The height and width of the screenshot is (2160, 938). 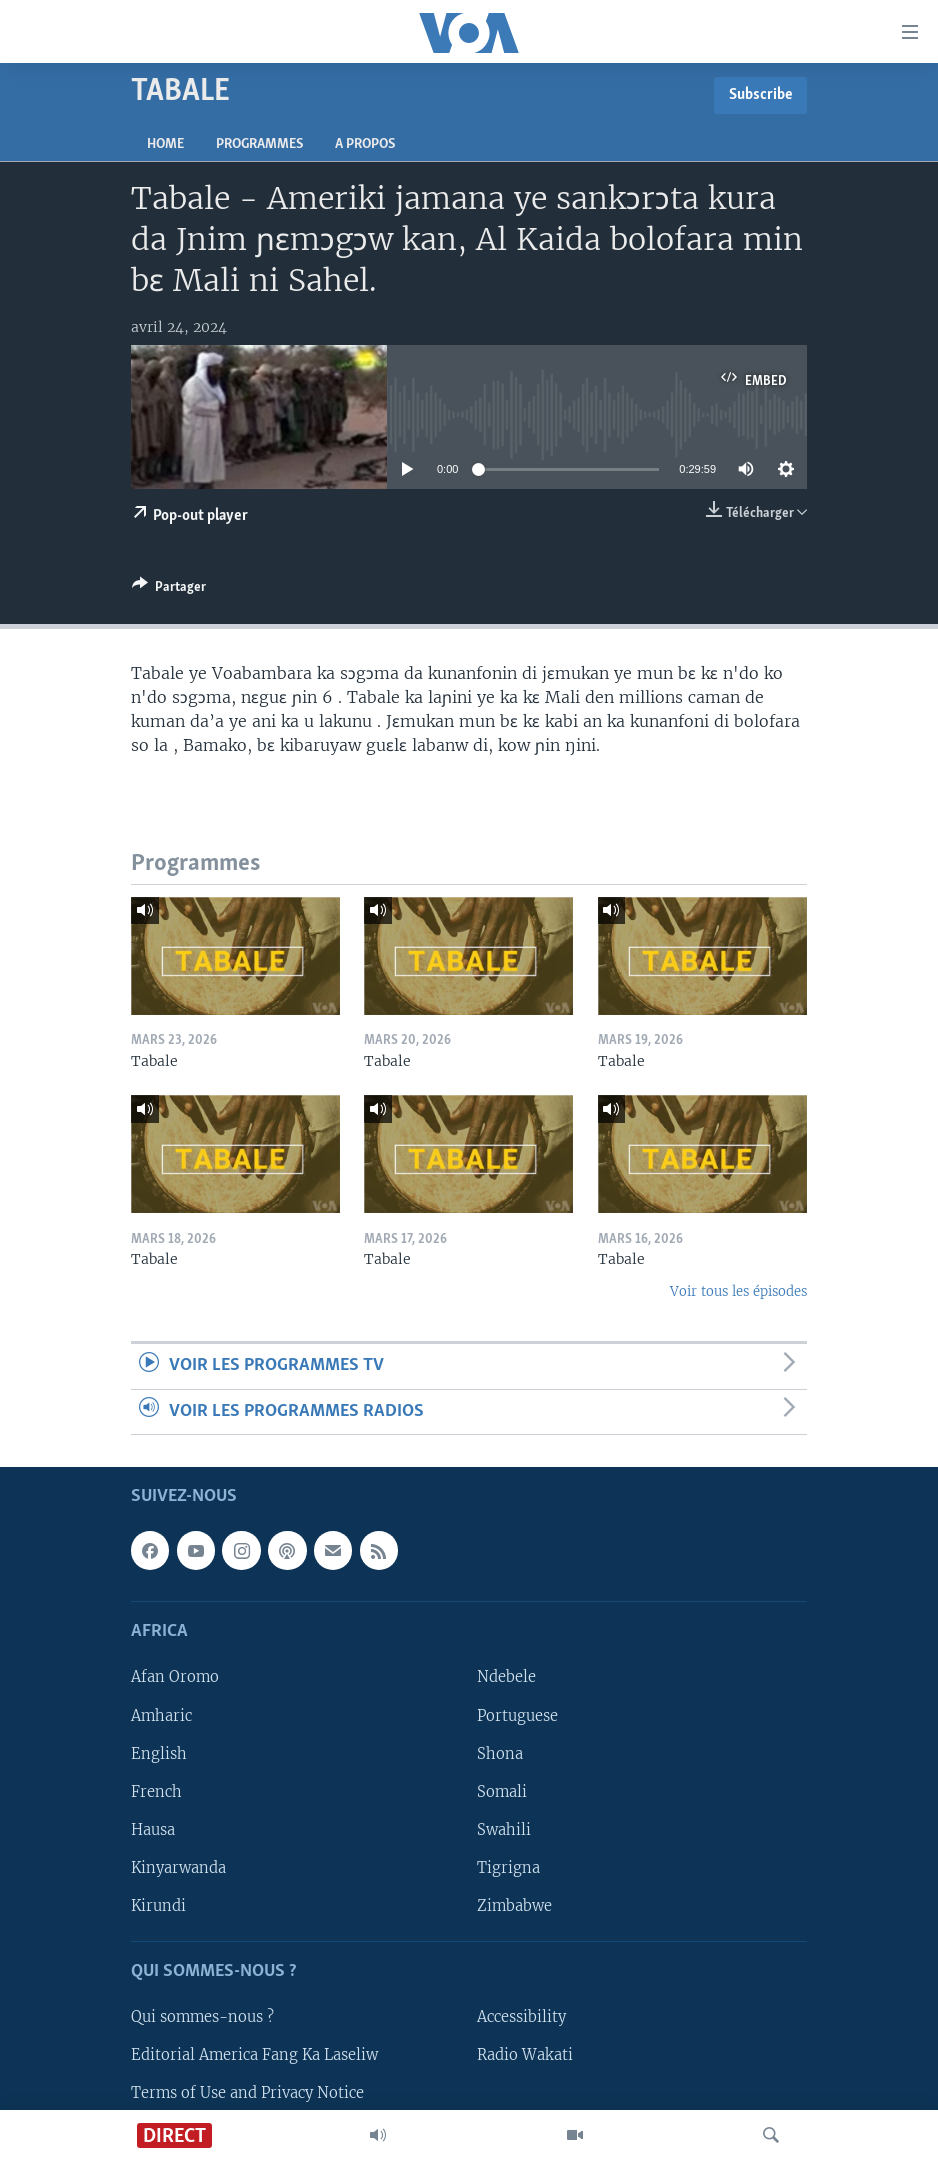 What do you see at coordinates (156, 1792) in the screenshot?
I see `French` at bounding box center [156, 1792].